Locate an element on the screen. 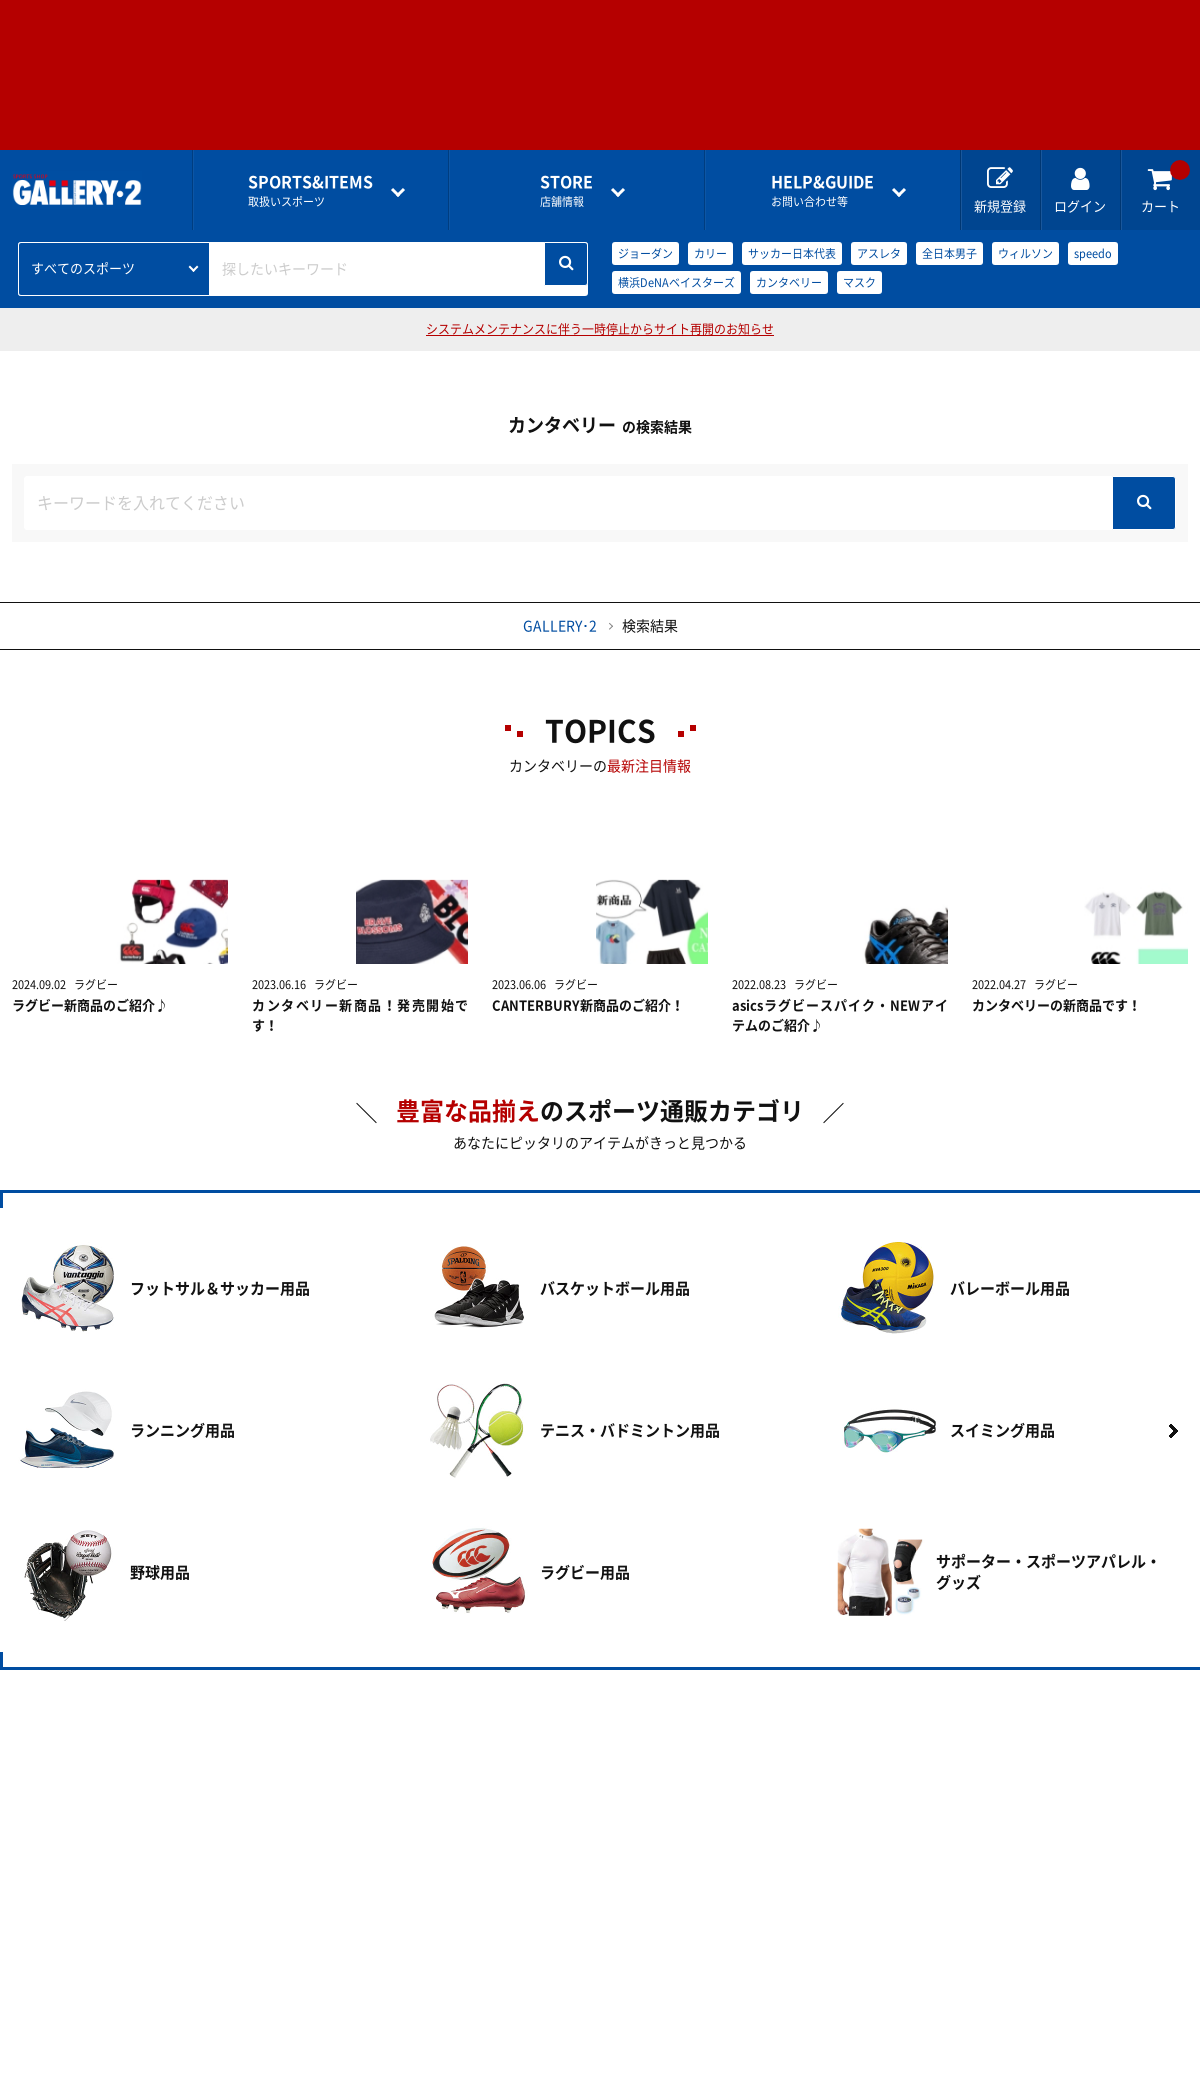 Image resolution: width=1200 pixels, height=2097 pixels. カンタベリー is located at coordinates (789, 282).